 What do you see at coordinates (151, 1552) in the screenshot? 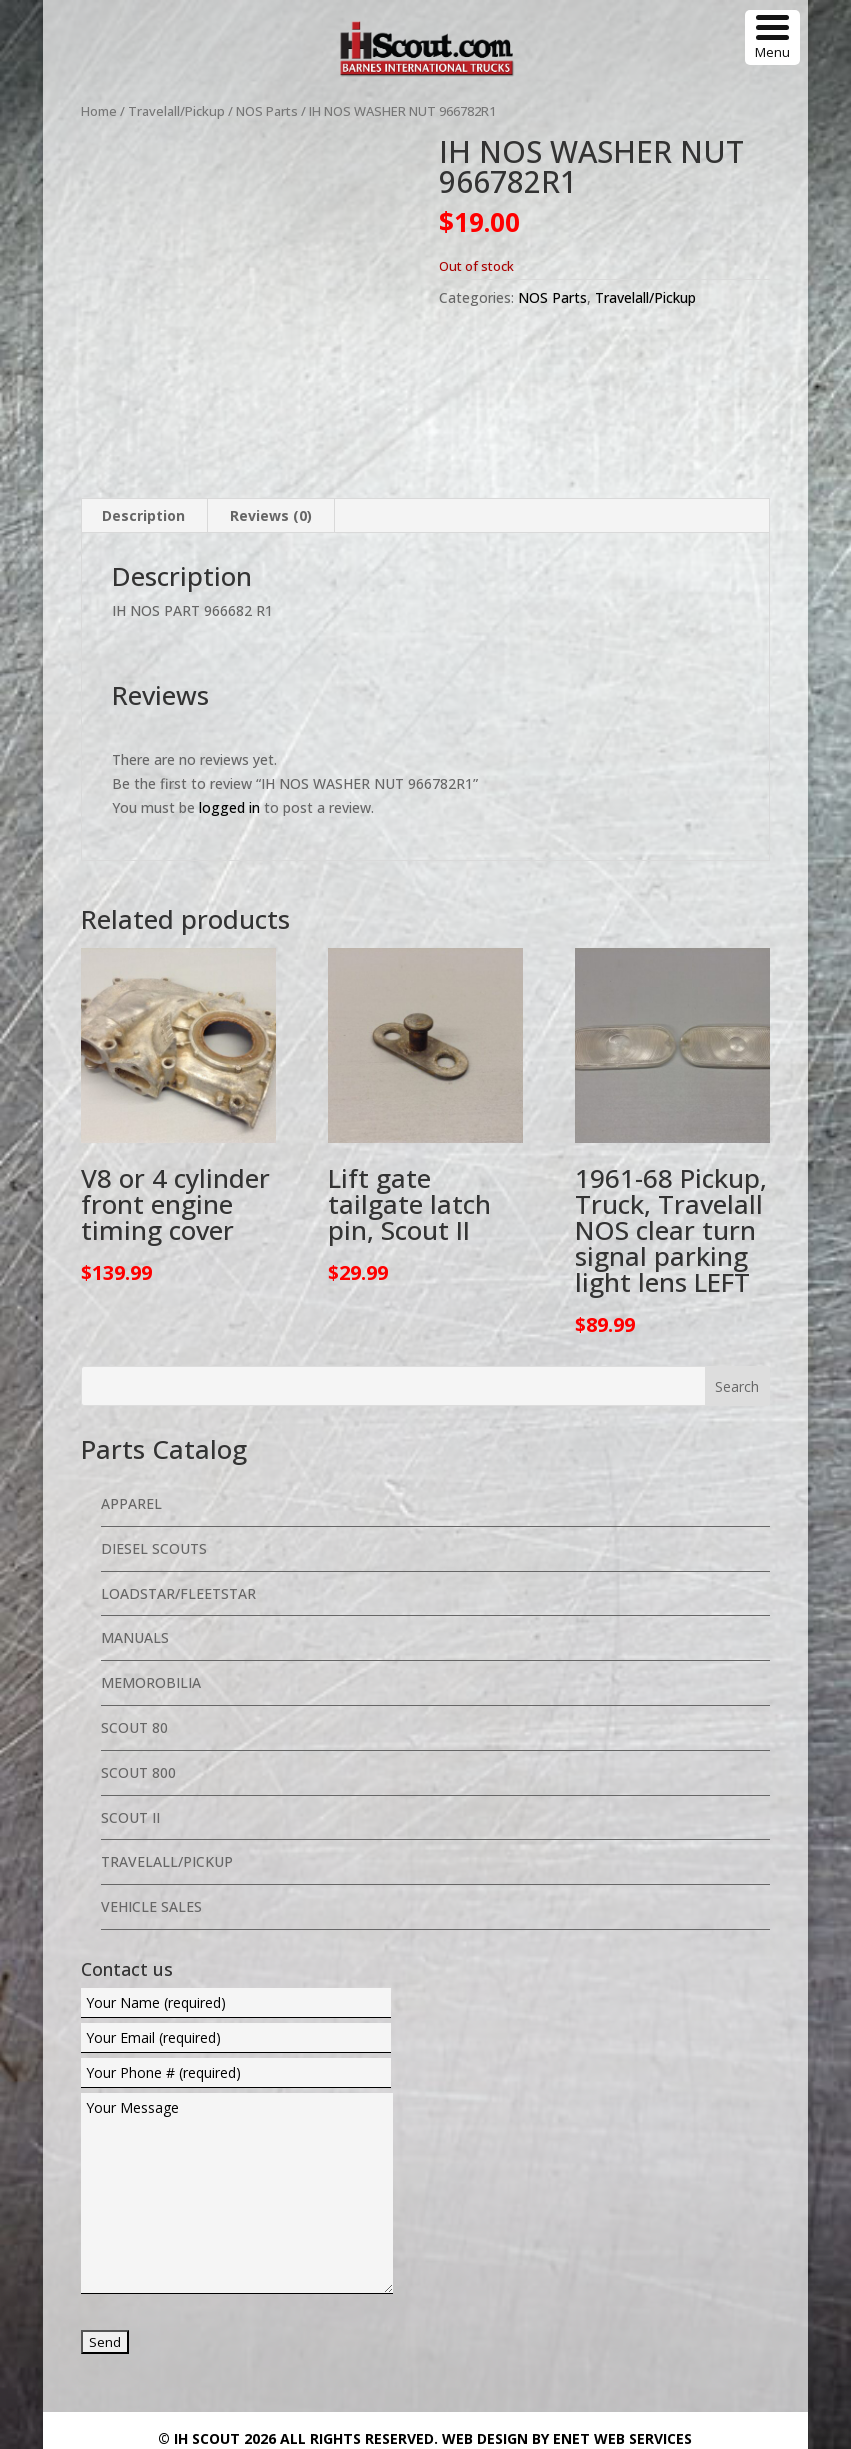
I see `Memorobilia` at bounding box center [151, 1552].